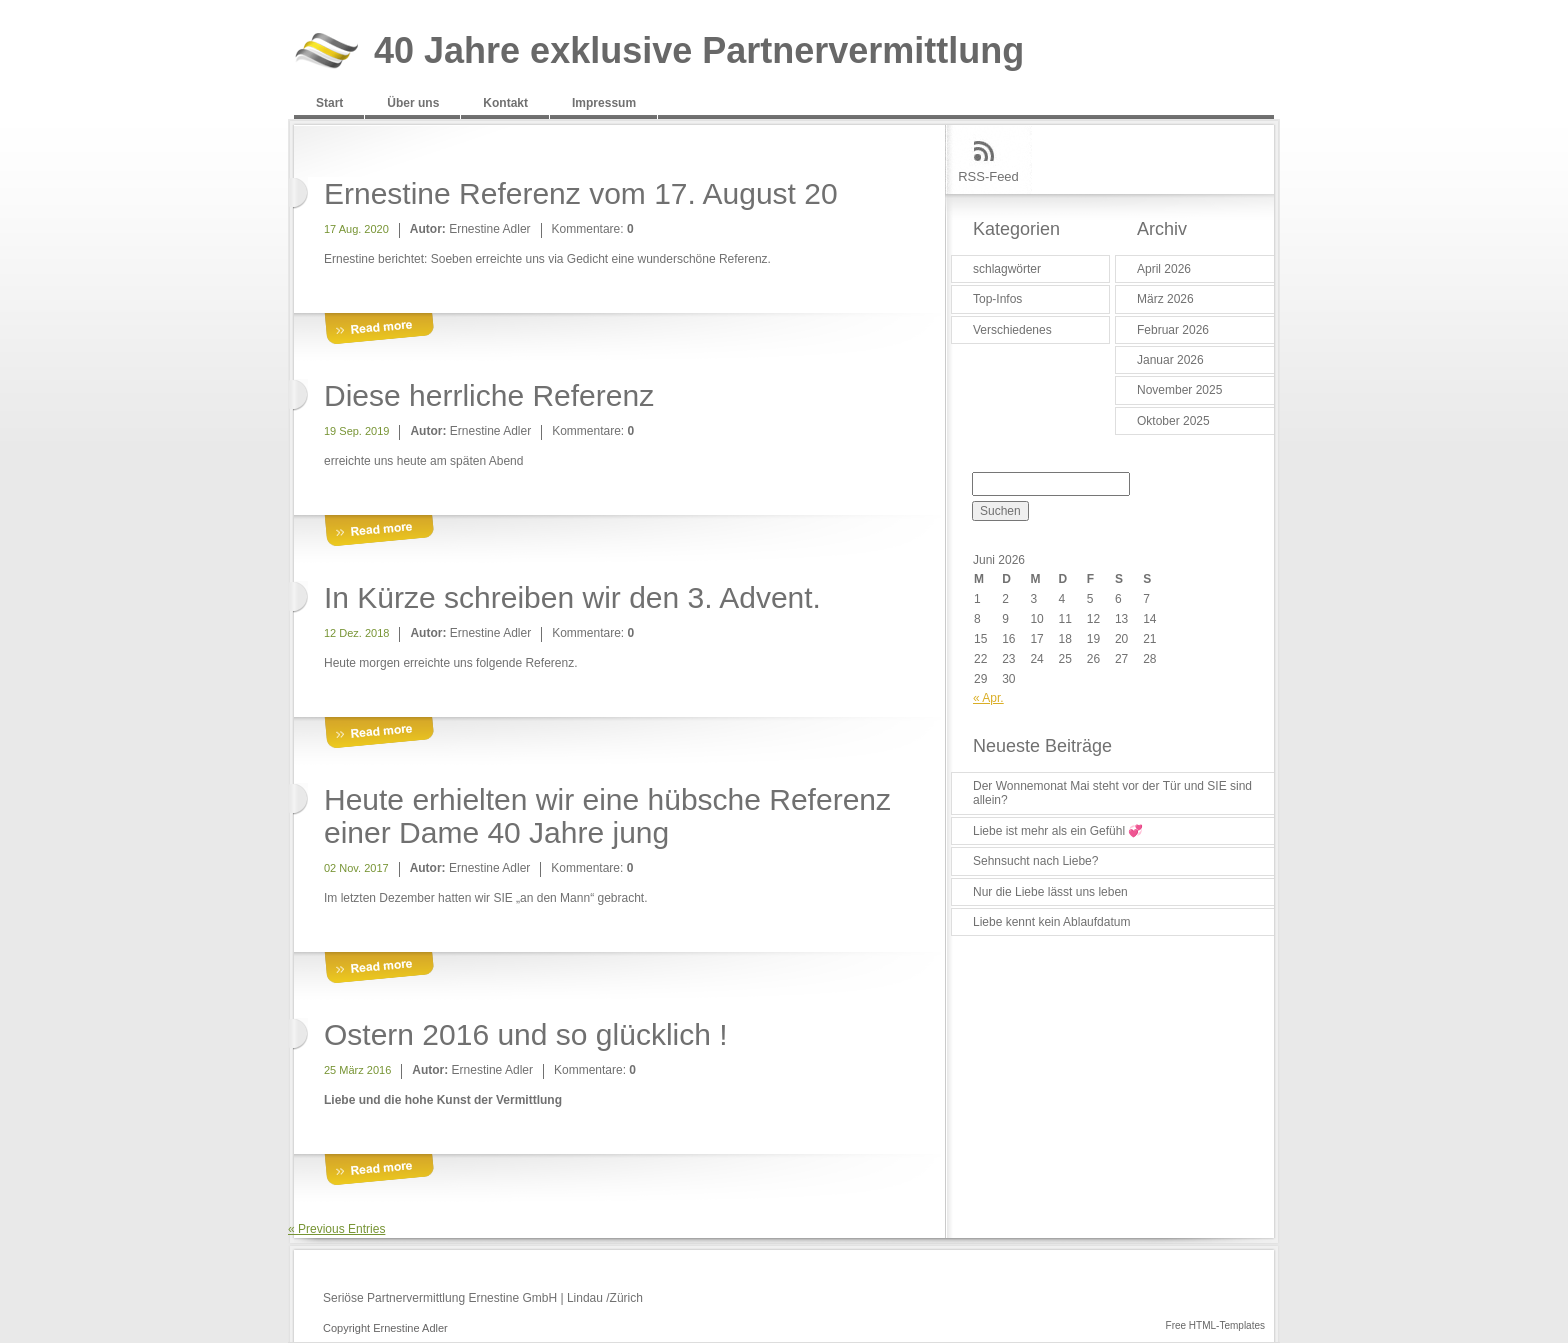 This screenshot has height=1343, width=1568. I want to click on Liebe ist mehr als ein Gefühl 💞, so click(1058, 831).